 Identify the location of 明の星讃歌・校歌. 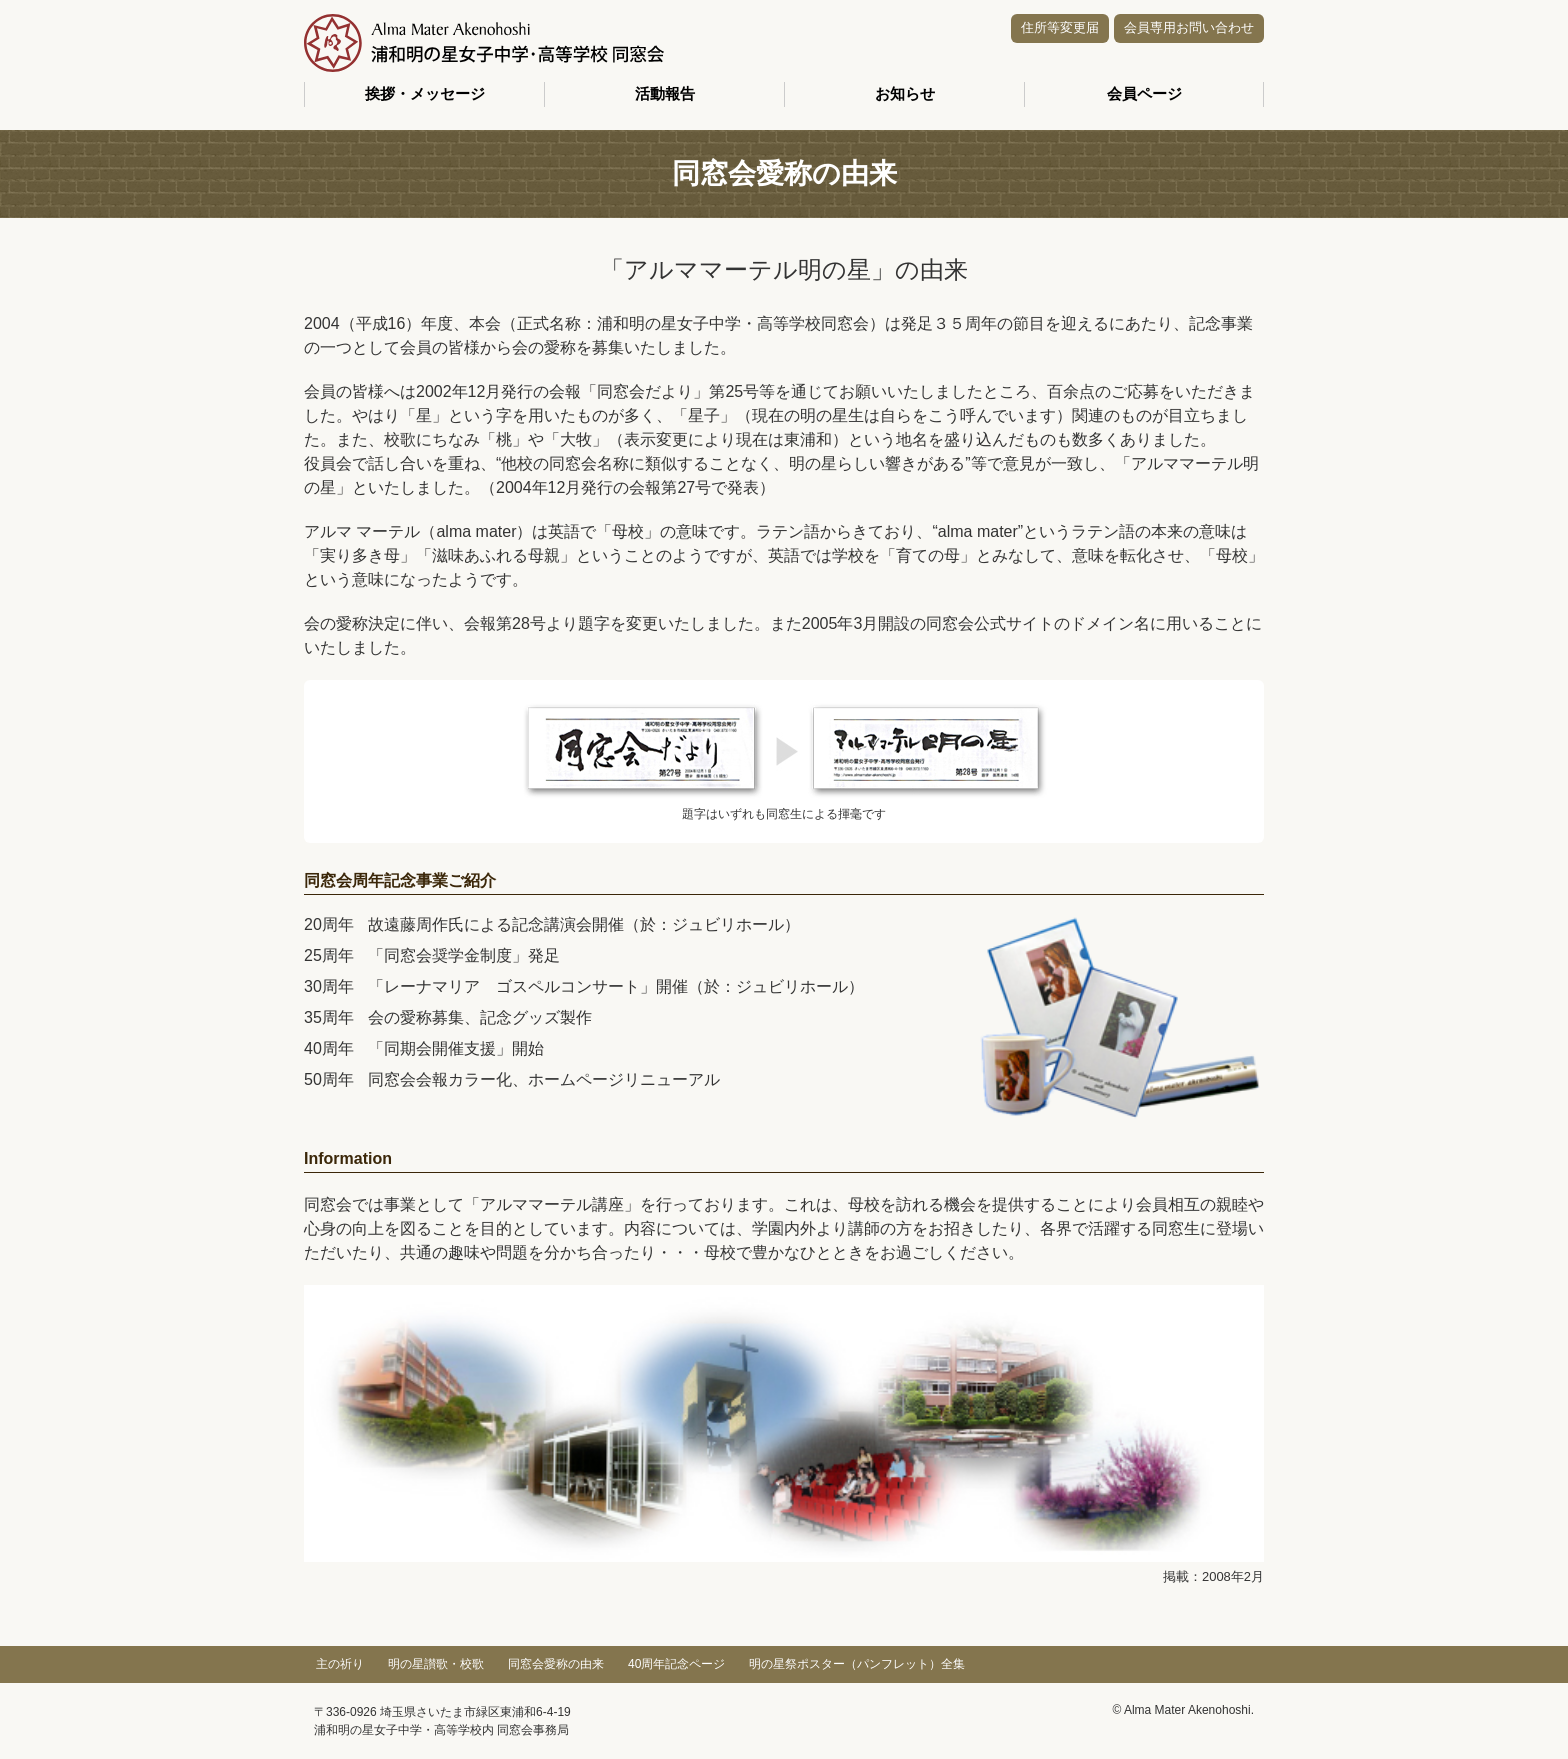
(436, 1664).